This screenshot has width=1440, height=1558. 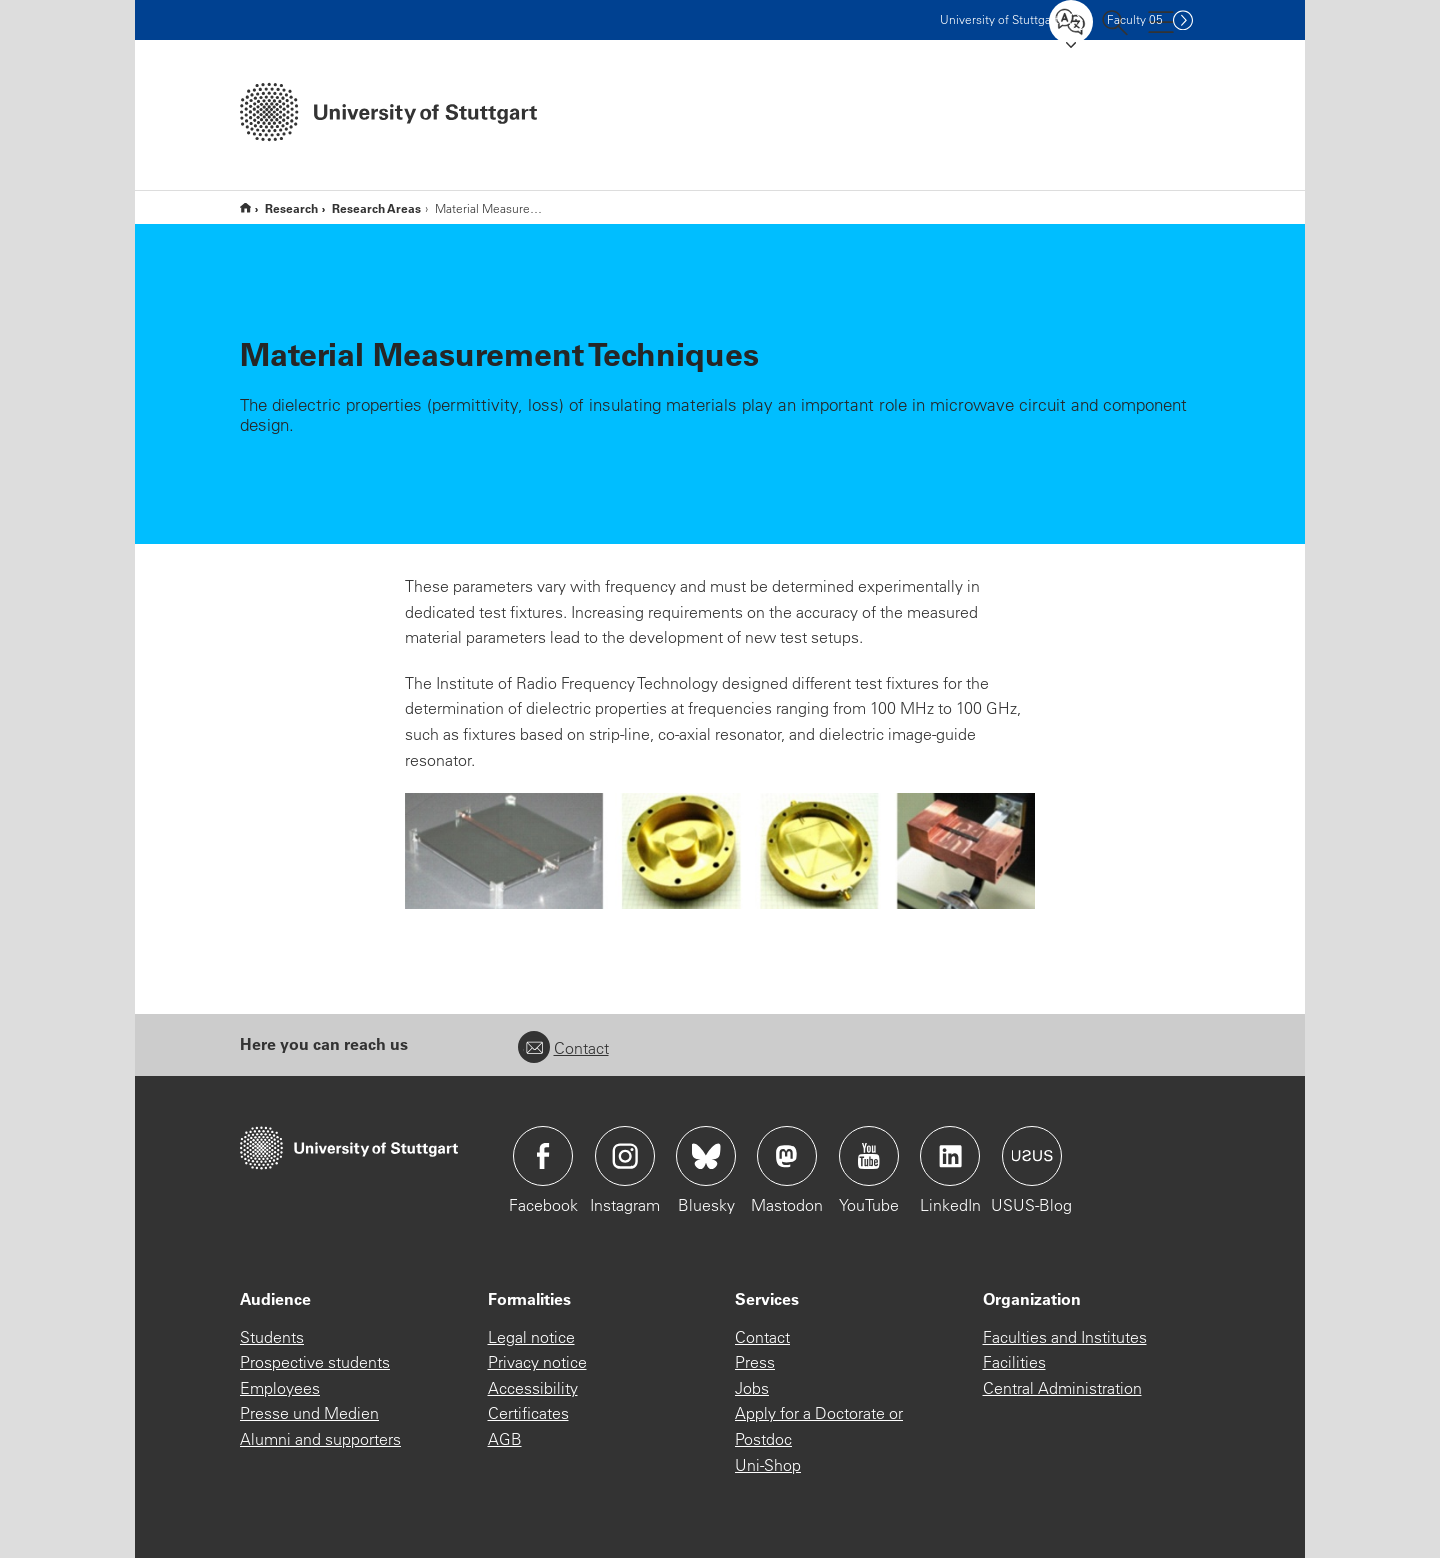 I want to click on Alumni and supporters, so click(x=320, y=1439).